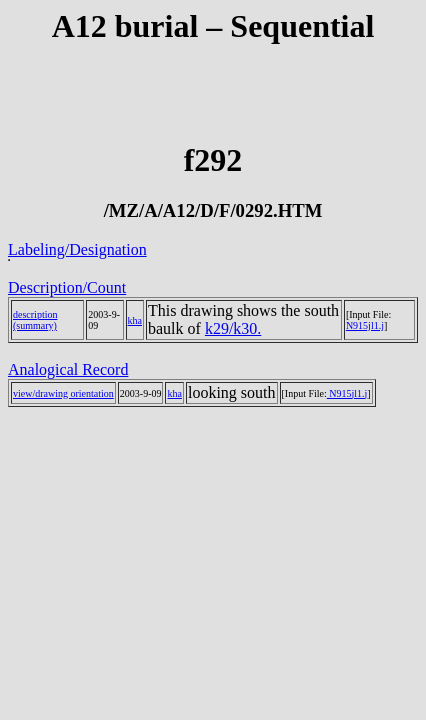  I want to click on Analogical Record, so click(68, 369).